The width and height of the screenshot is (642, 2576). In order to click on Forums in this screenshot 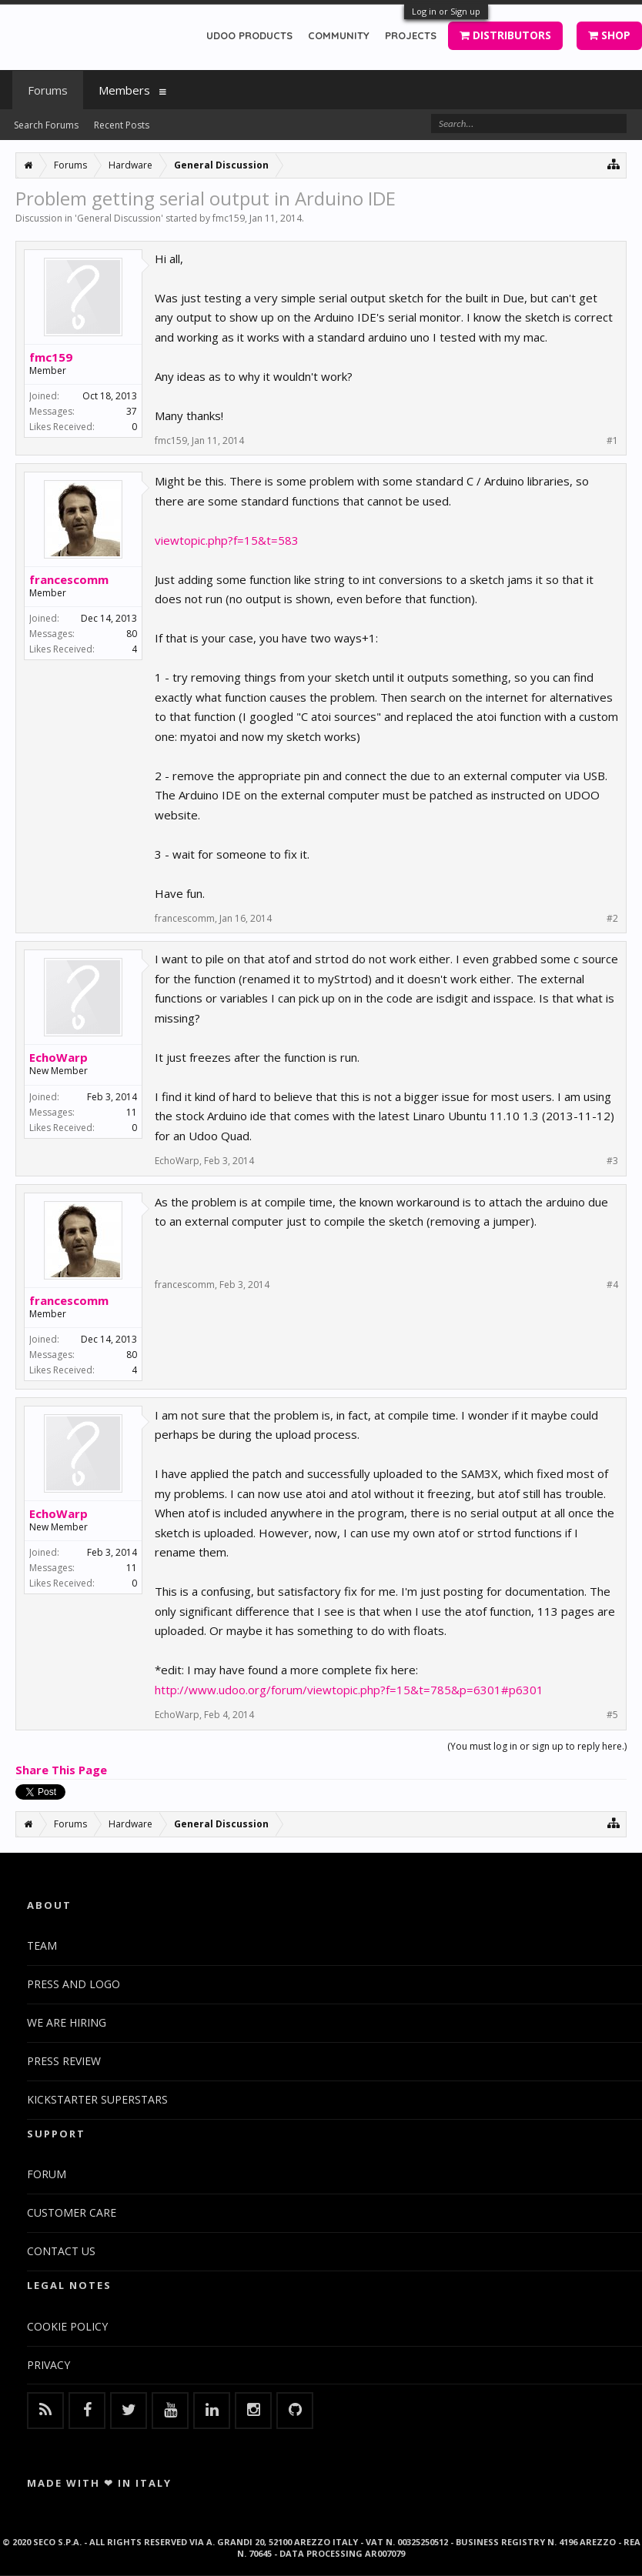, I will do `click(48, 90)`.